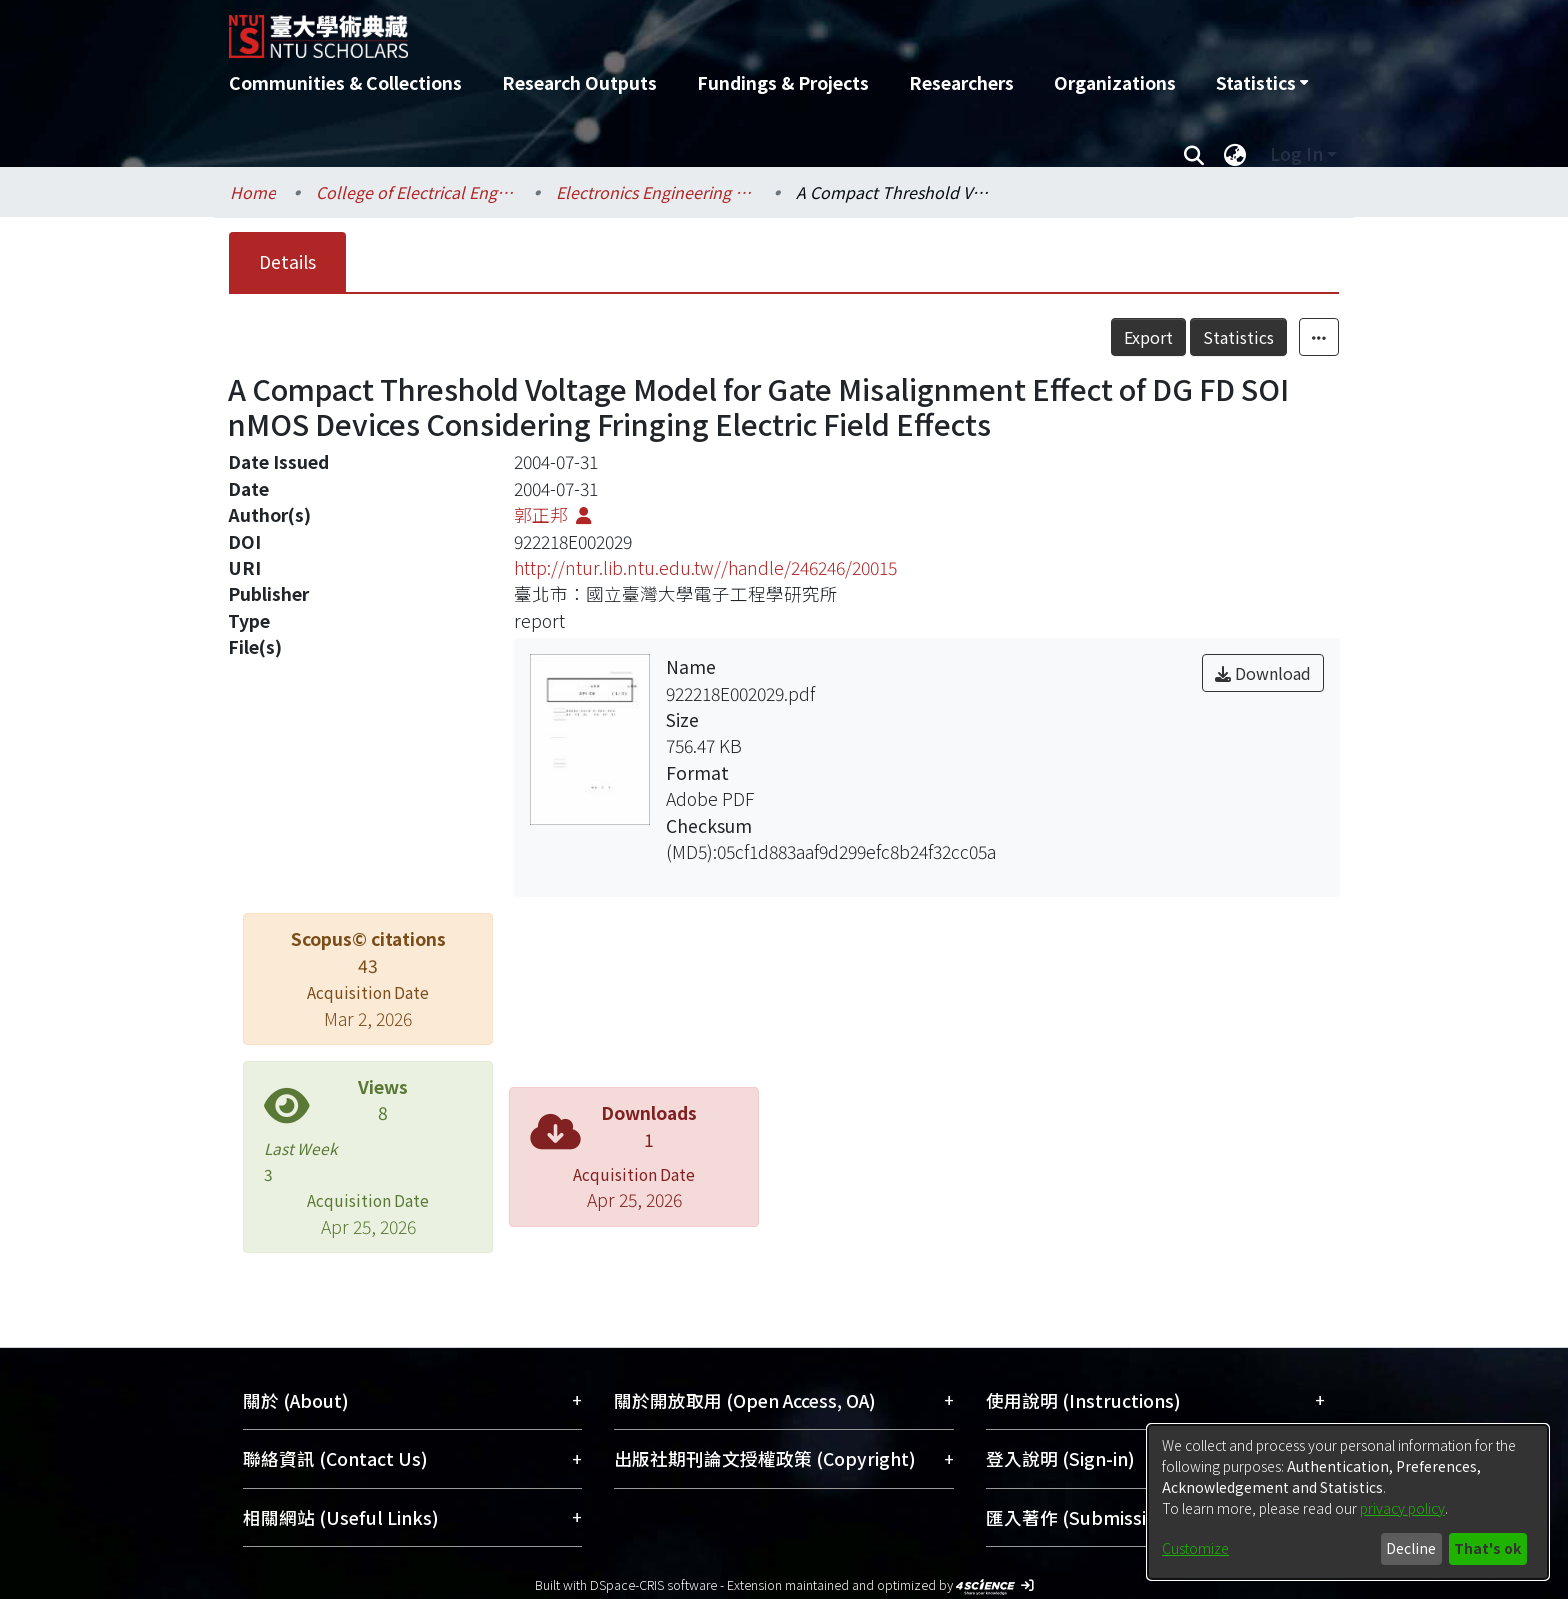 The height and width of the screenshot is (1599, 1568). Describe the element at coordinates (1262, 83) in the screenshot. I see `[menuitem]` at that location.